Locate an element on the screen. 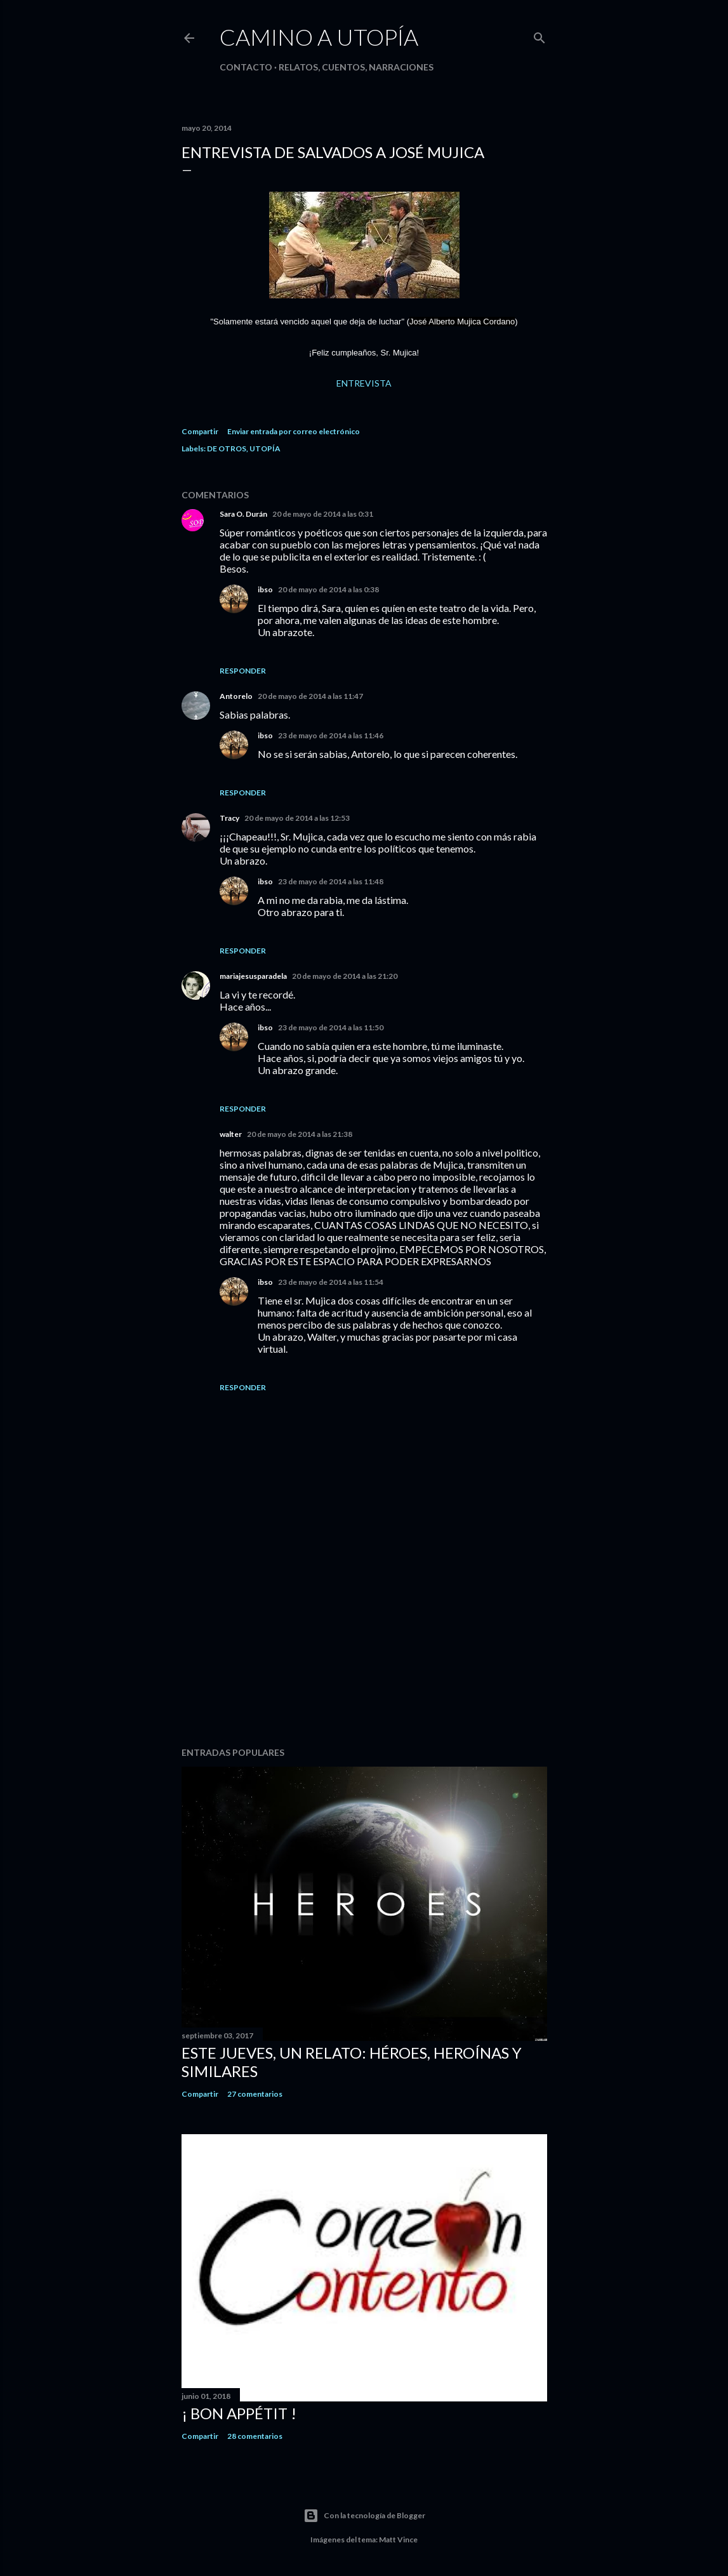  20 de mayo de 2014 a las 11:47 is located at coordinates (310, 696).